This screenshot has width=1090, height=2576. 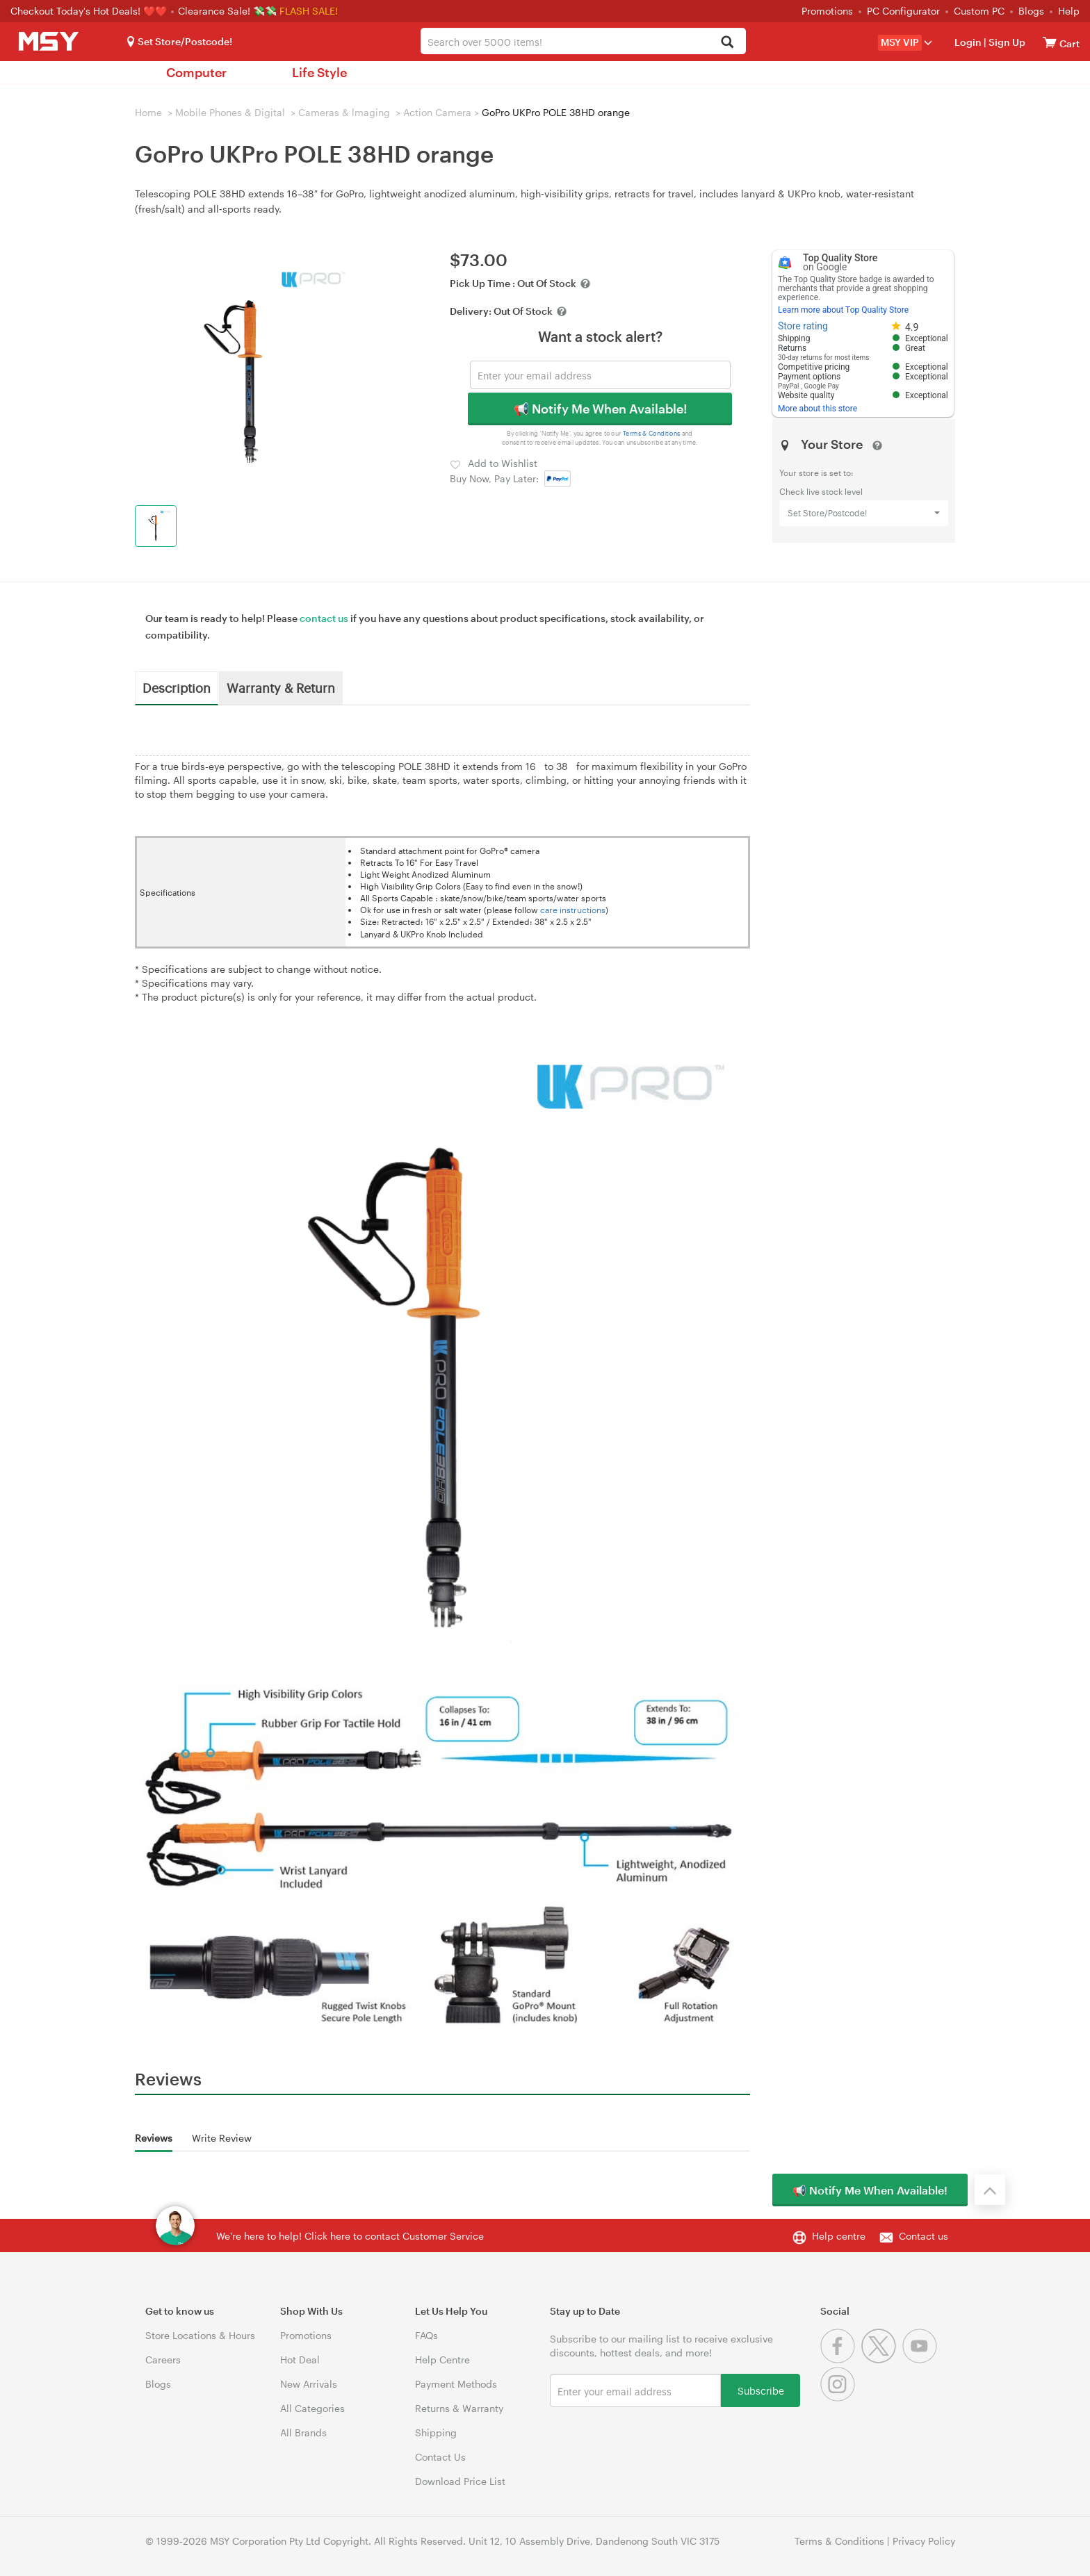 What do you see at coordinates (583, 41) in the screenshot?
I see `[combobox]` at bounding box center [583, 41].